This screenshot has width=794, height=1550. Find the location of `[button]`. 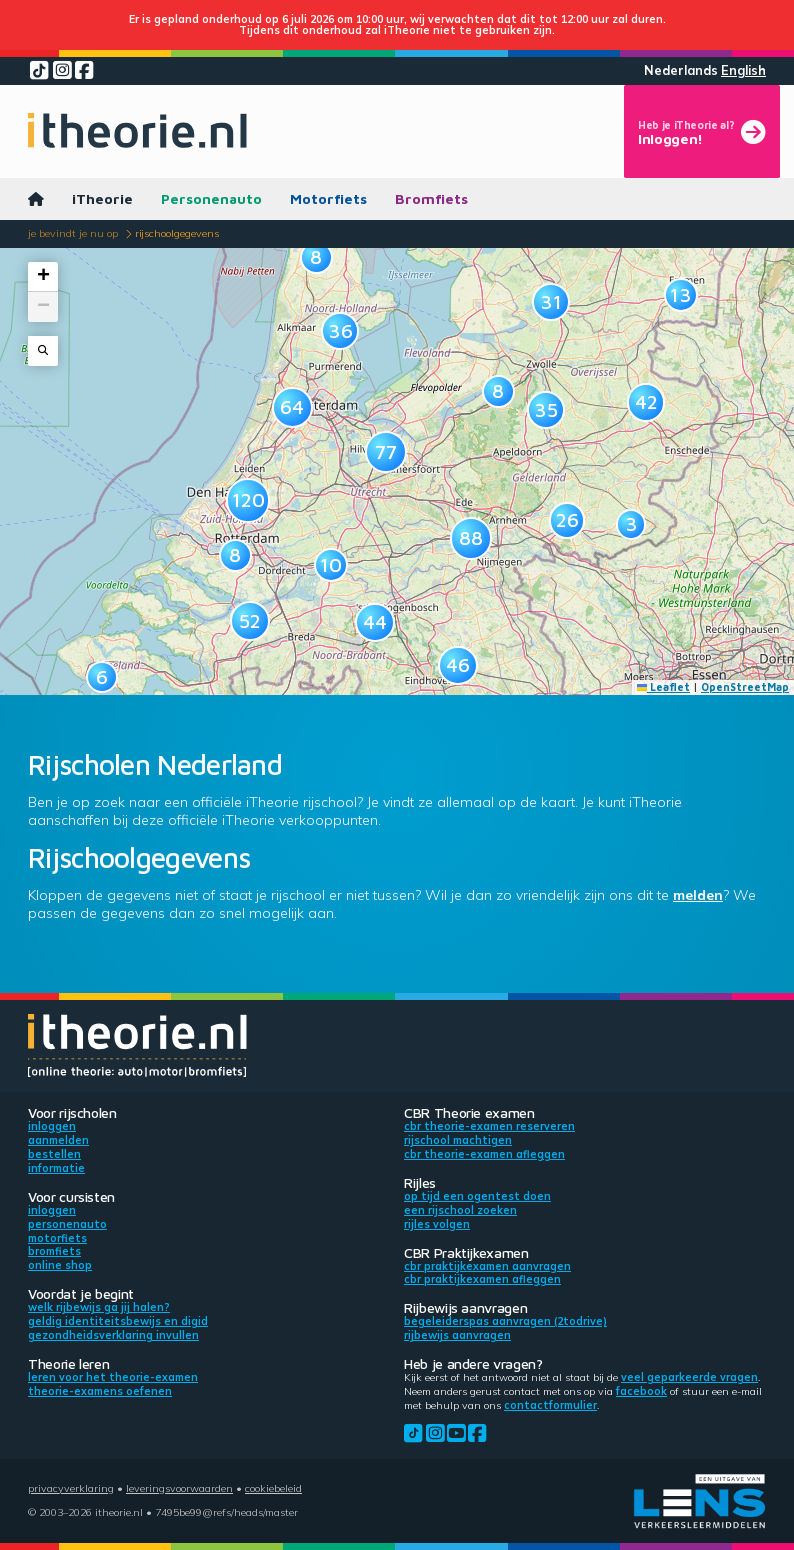

[button] is located at coordinates (235, 555).